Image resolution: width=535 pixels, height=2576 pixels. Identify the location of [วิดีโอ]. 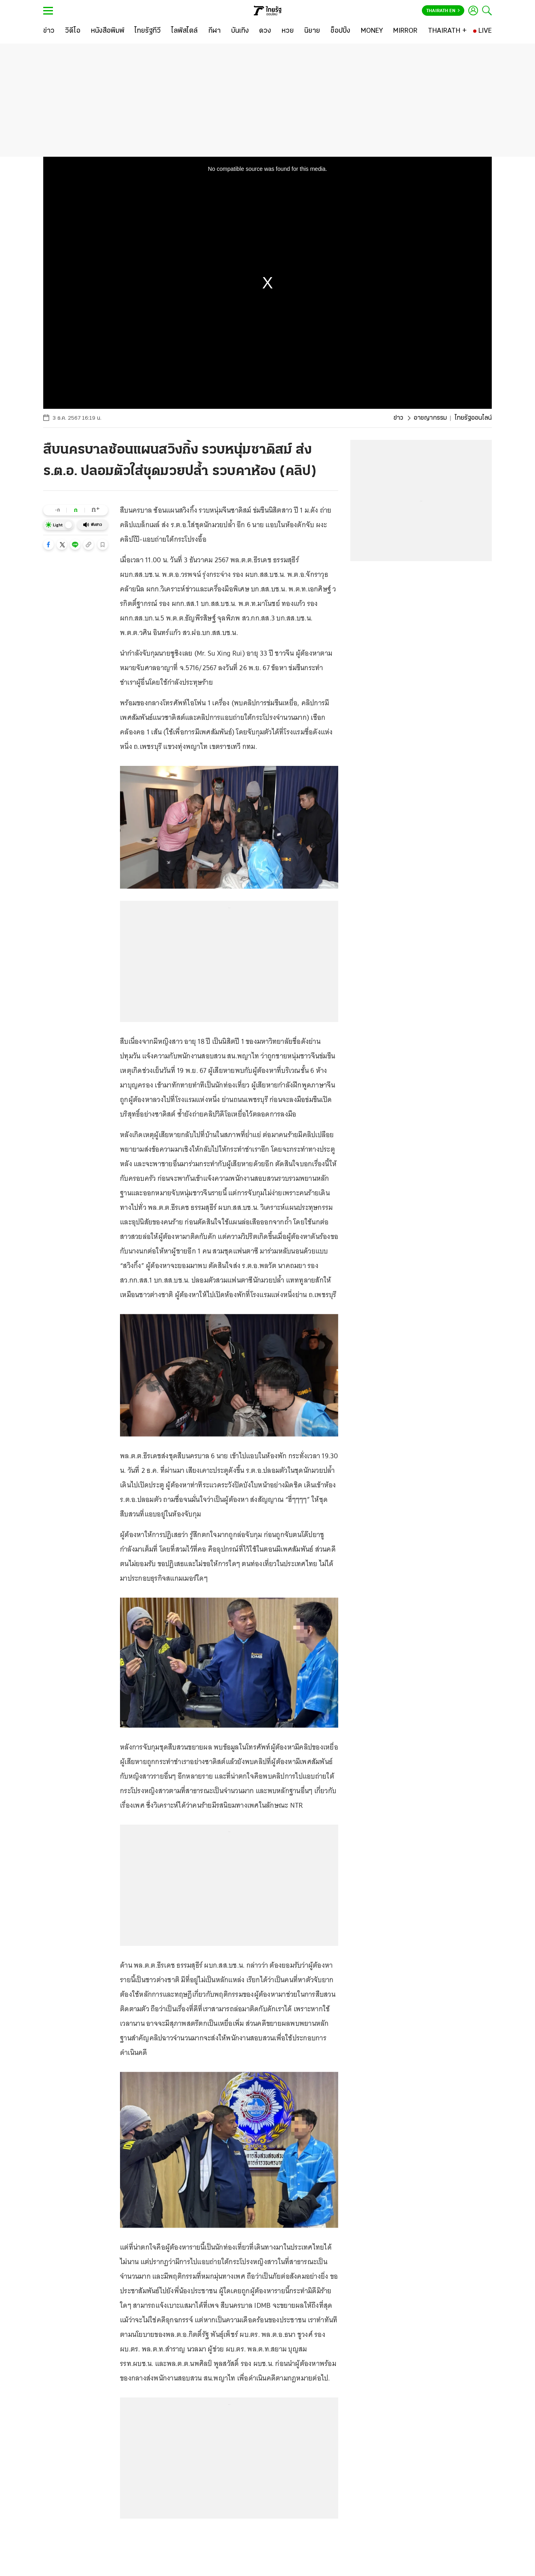
(72, 31).